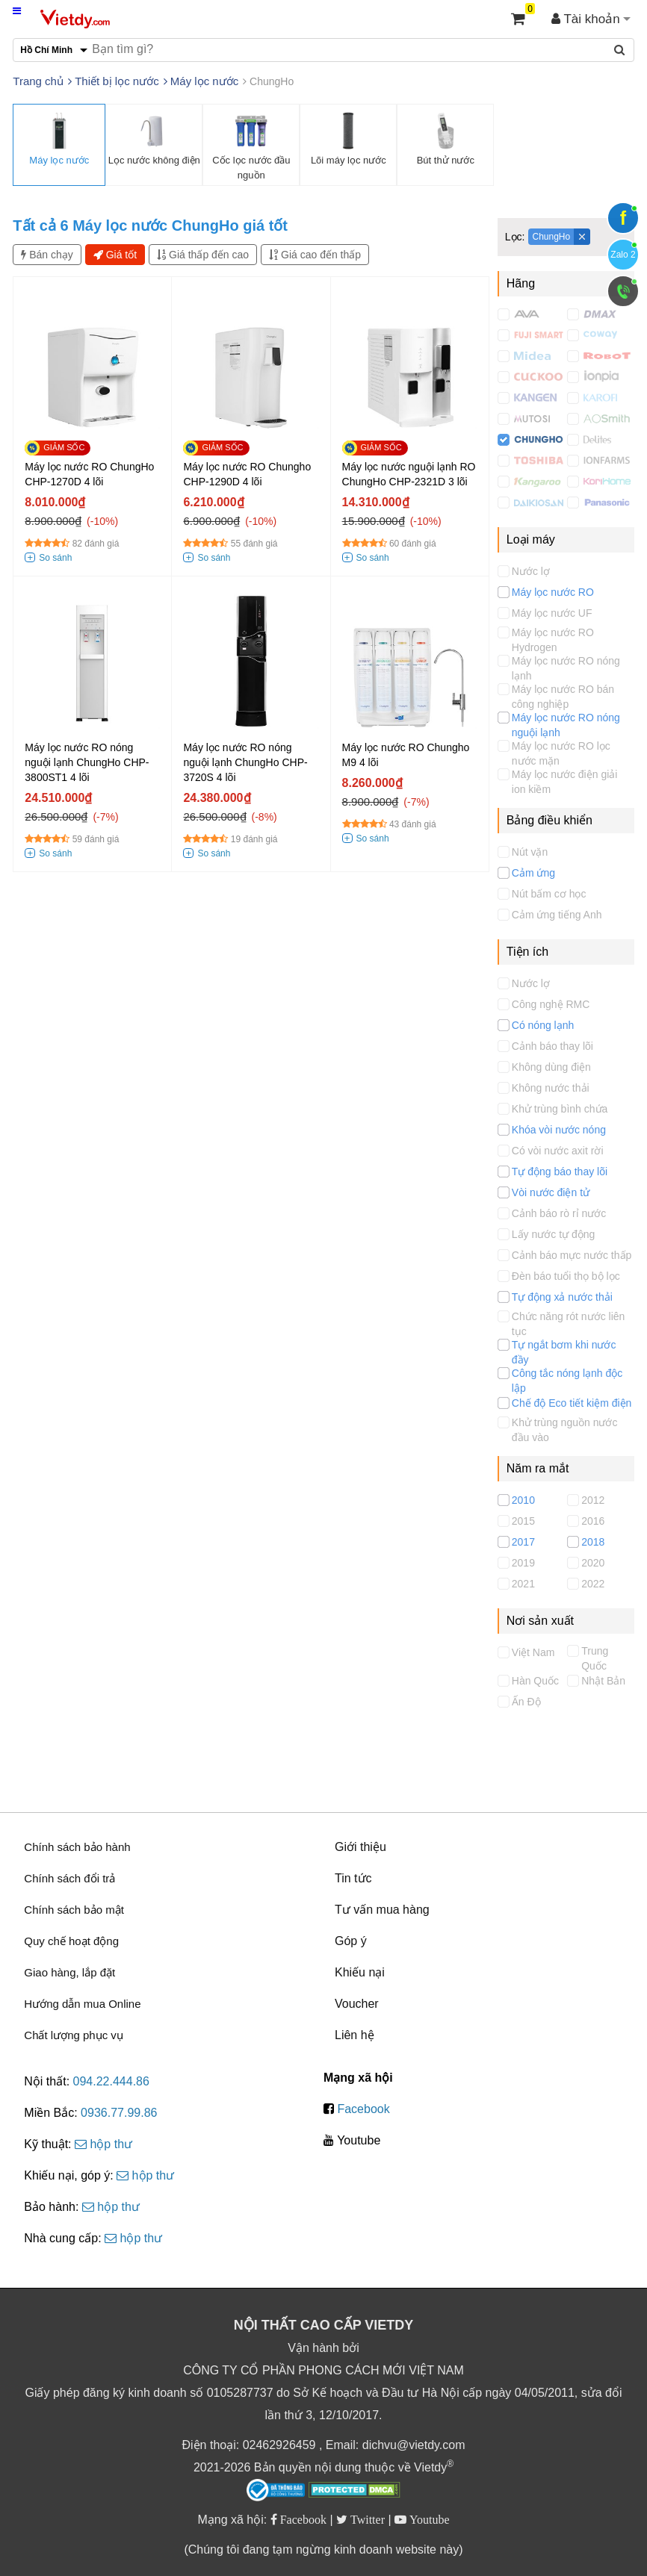  Describe the element at coordinates (622, 254) in the screenshot. I see `Zalo 2` at that location.